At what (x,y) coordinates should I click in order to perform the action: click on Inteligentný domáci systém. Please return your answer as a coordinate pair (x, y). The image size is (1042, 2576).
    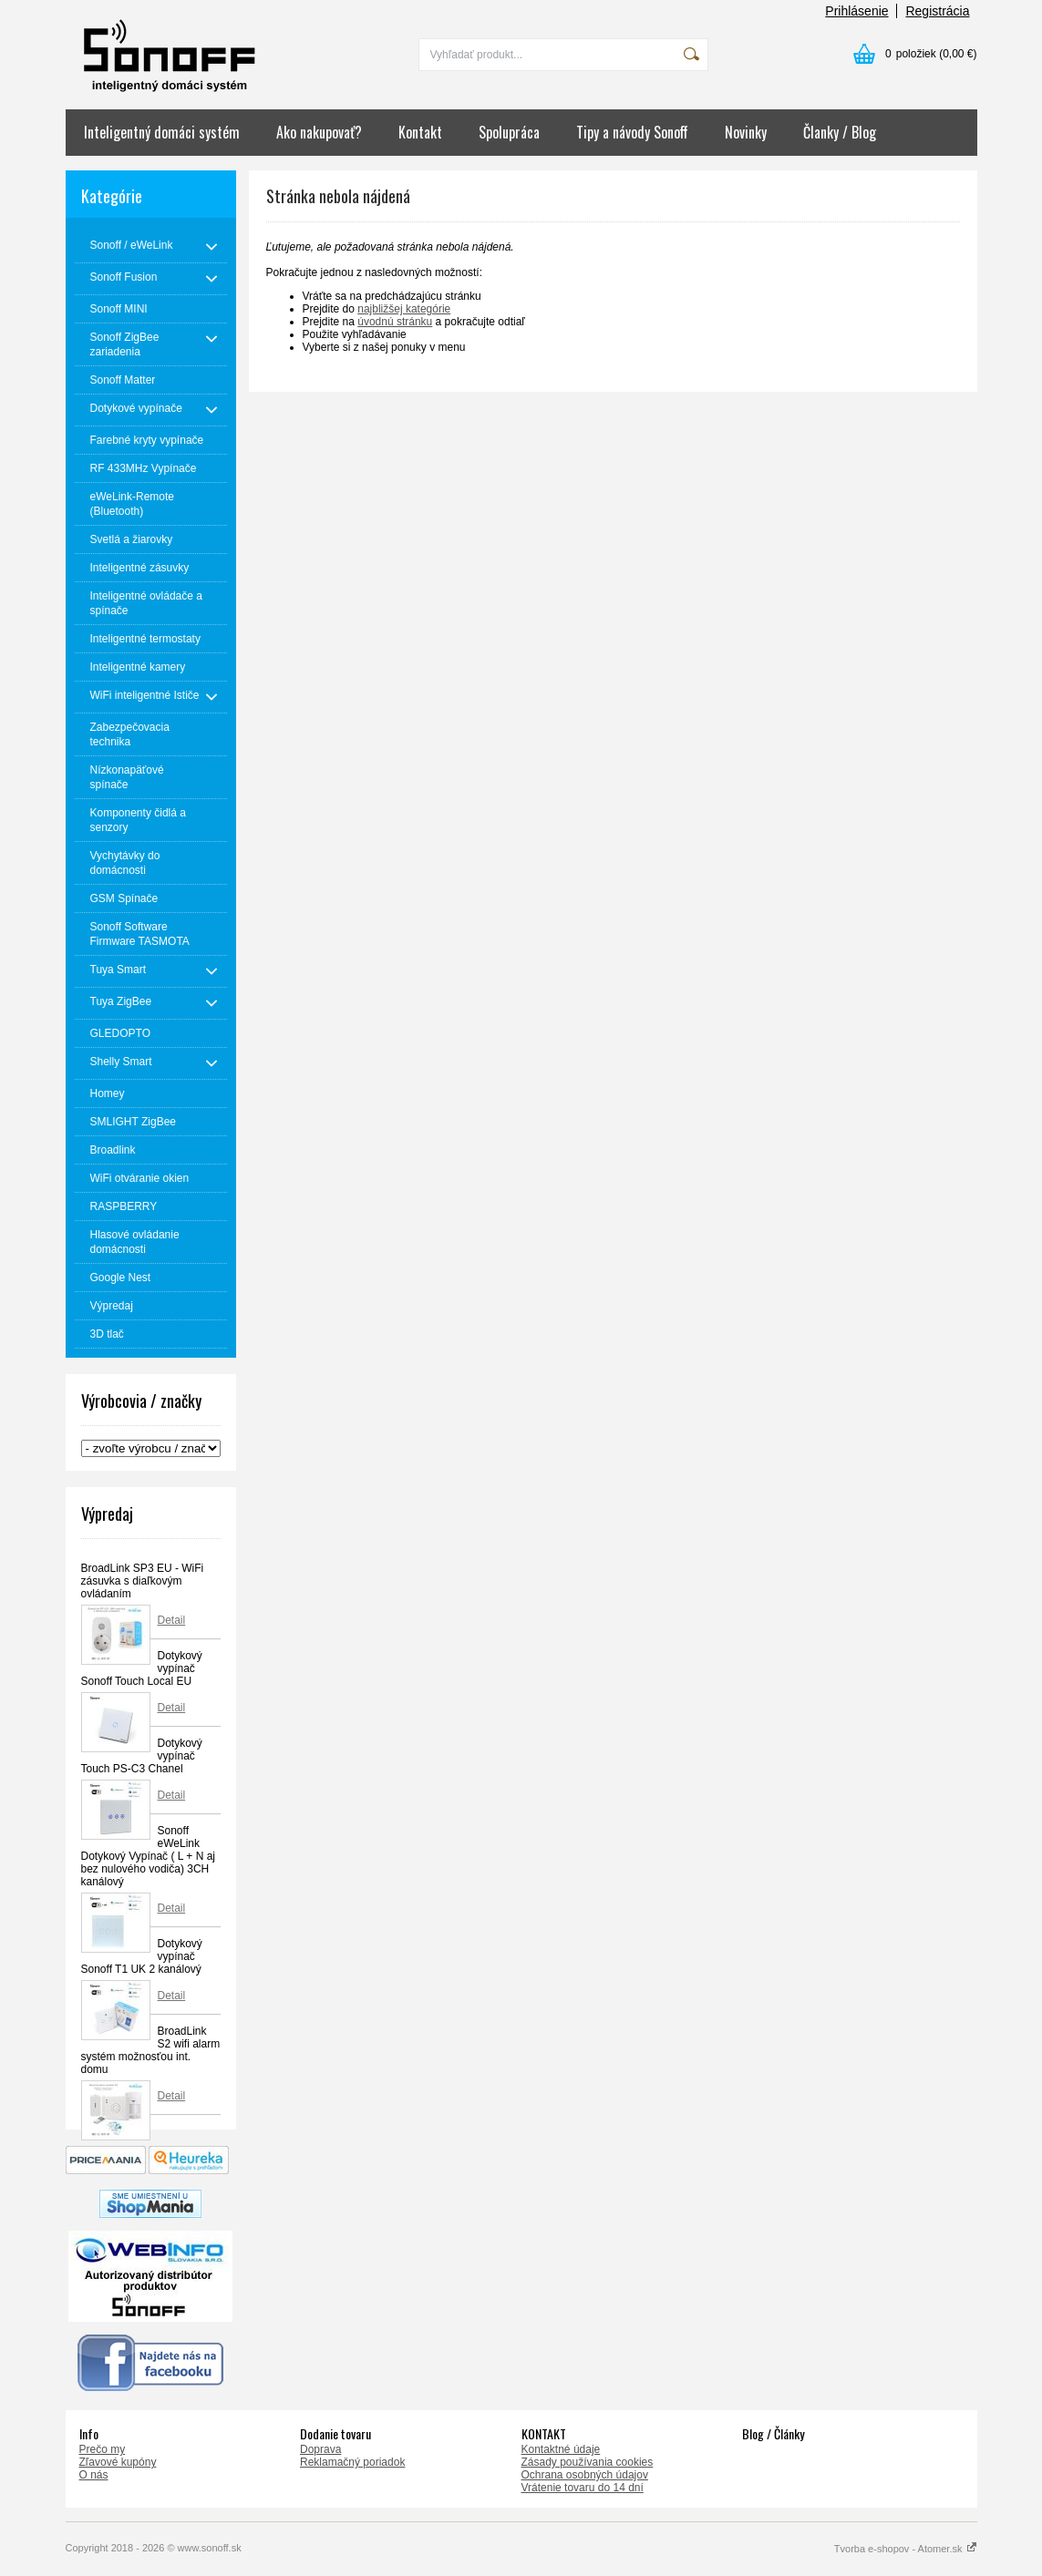
    Looking at the image, I should click on (162, 132).